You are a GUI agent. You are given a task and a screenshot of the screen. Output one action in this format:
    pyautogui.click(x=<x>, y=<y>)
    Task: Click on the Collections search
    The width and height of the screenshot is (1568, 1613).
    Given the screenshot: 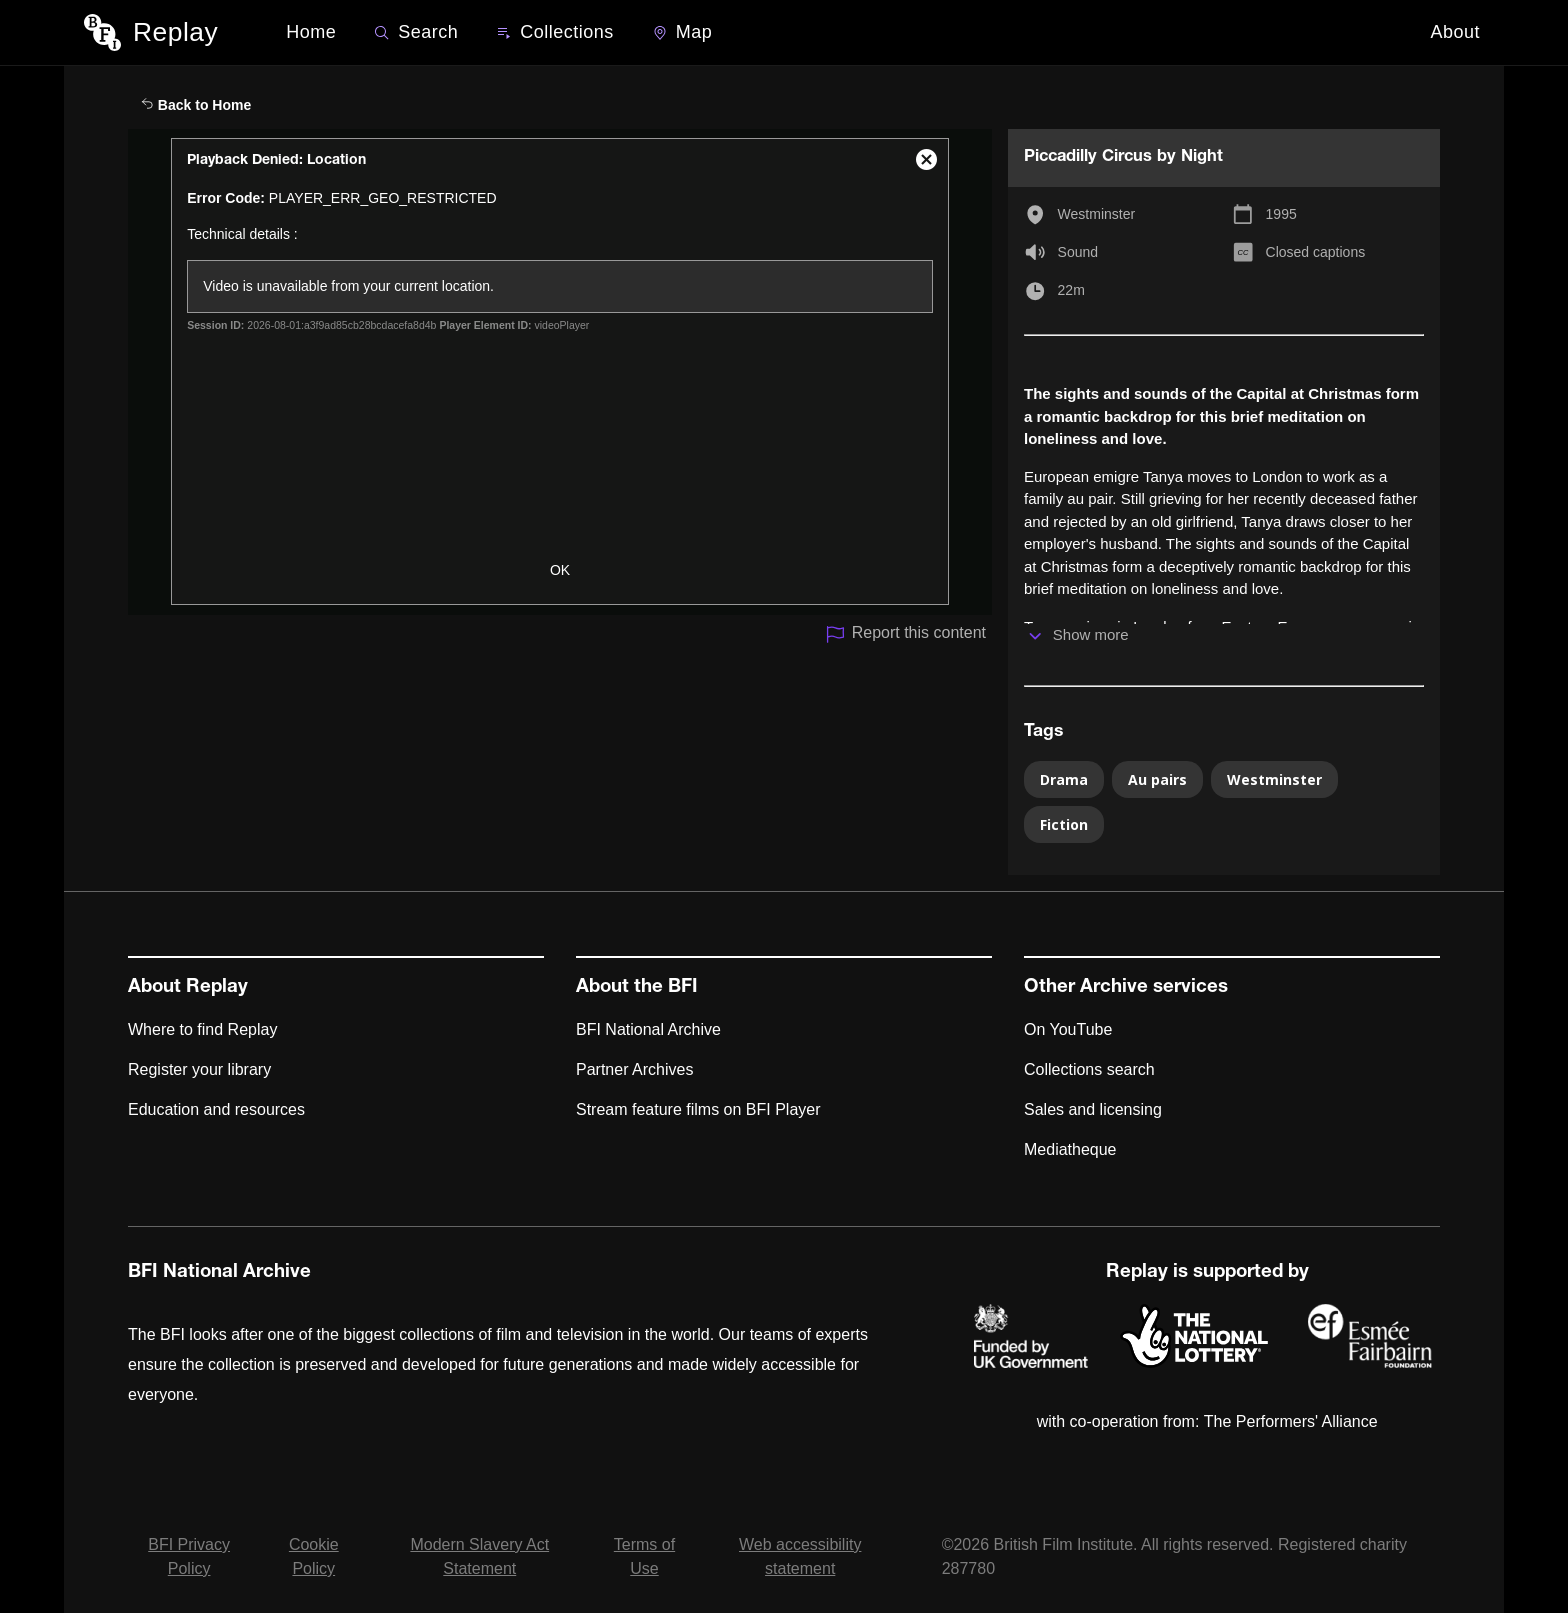 What is the action you would take?
    pyautogui.click(x=1089, y=1069)
    